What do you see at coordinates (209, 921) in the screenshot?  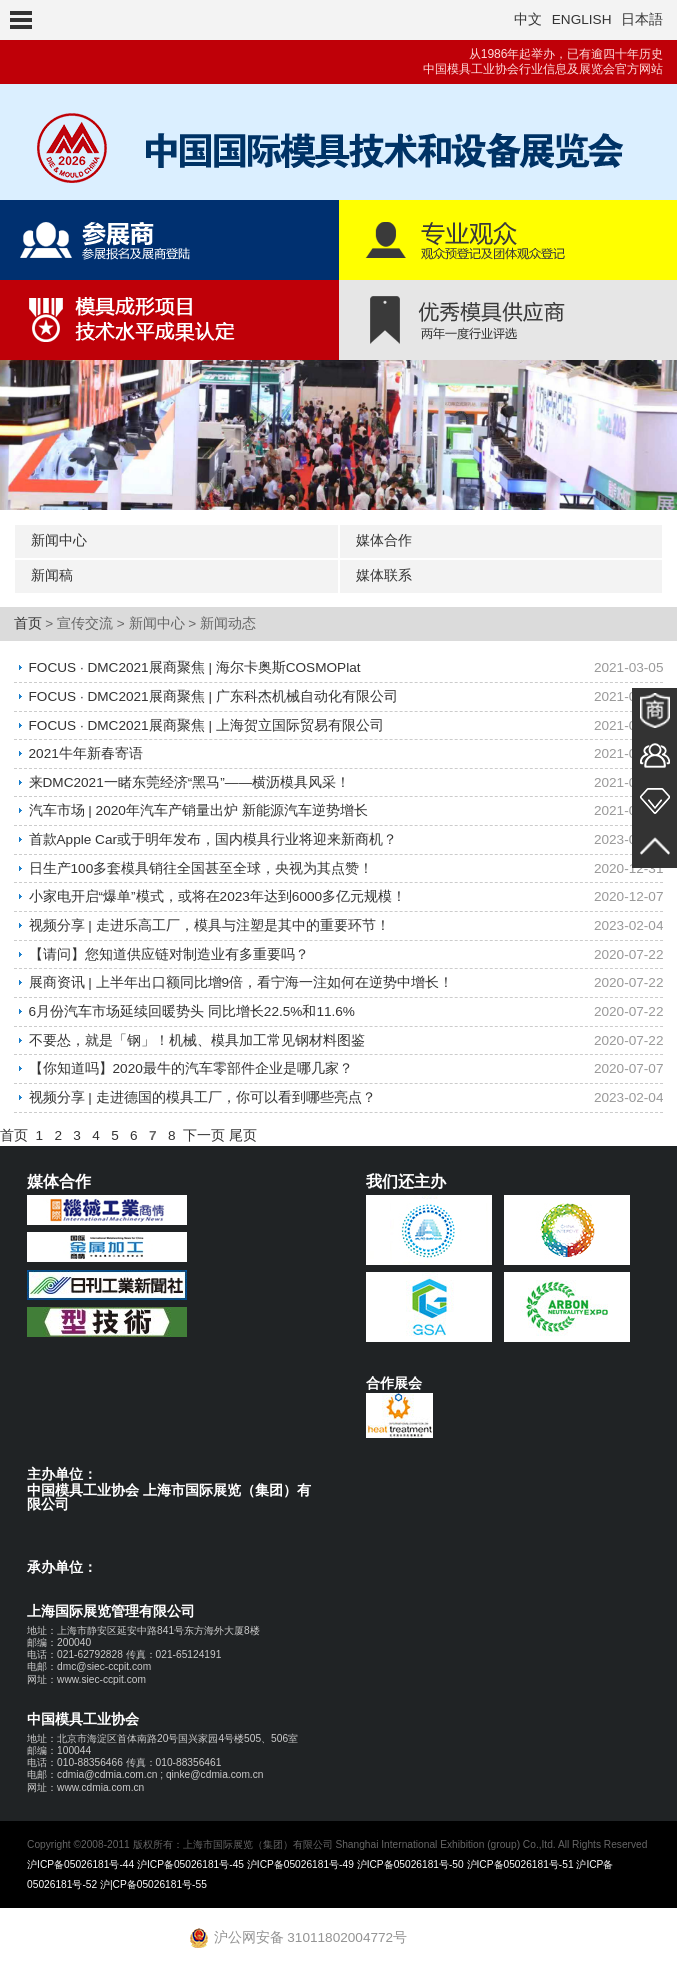 I see `视频分享 | 走进乐高工厂，模具与注塑是其中的重要环节！` at bounding box center [209, 921].